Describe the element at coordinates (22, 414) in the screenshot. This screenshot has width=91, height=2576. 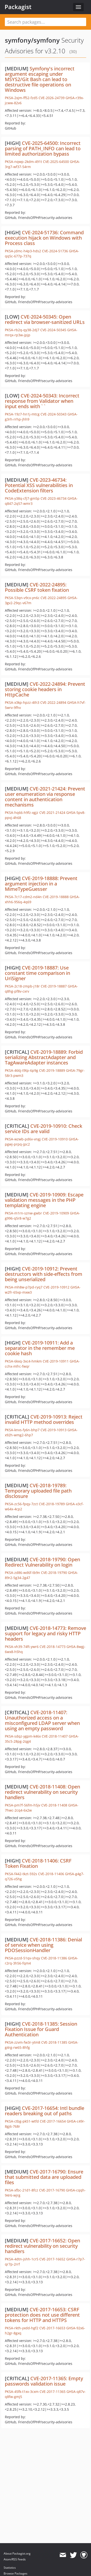
I see `PKSA-19z7-hn1j-mtcg` at that location.